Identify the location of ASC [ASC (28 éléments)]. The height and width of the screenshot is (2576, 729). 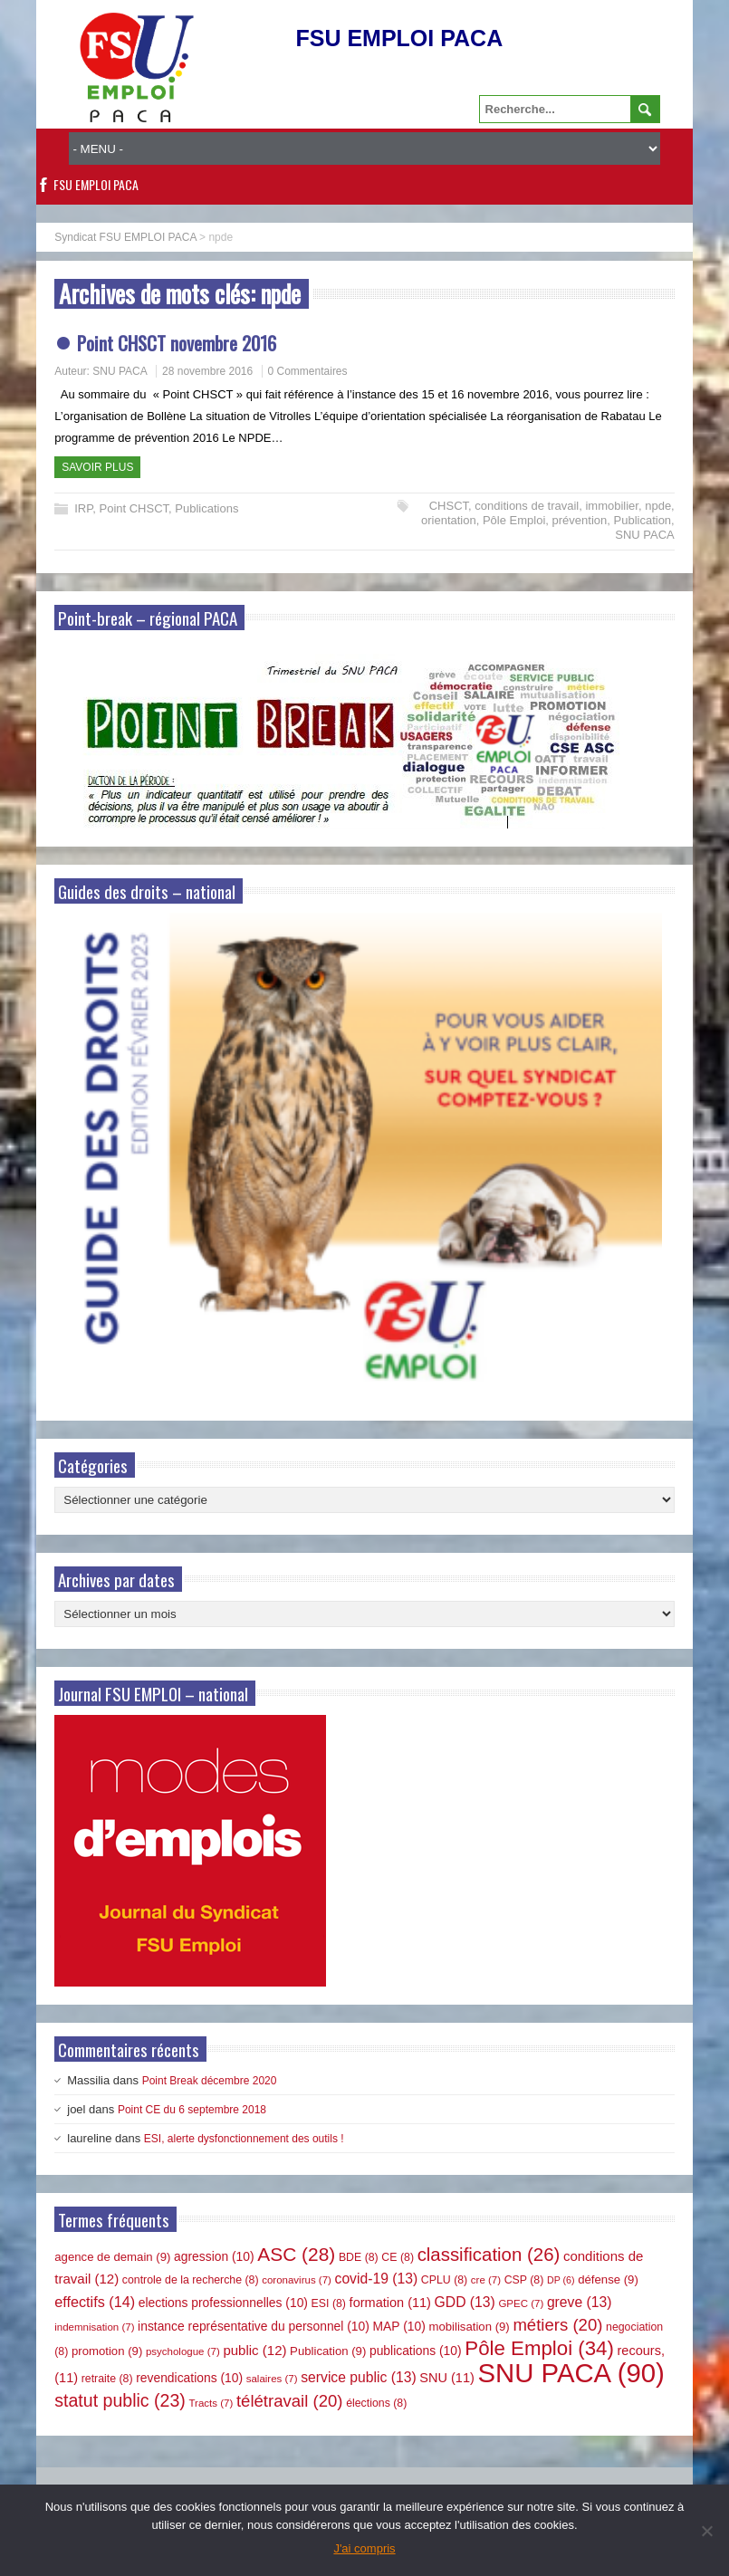
(296, 2254).